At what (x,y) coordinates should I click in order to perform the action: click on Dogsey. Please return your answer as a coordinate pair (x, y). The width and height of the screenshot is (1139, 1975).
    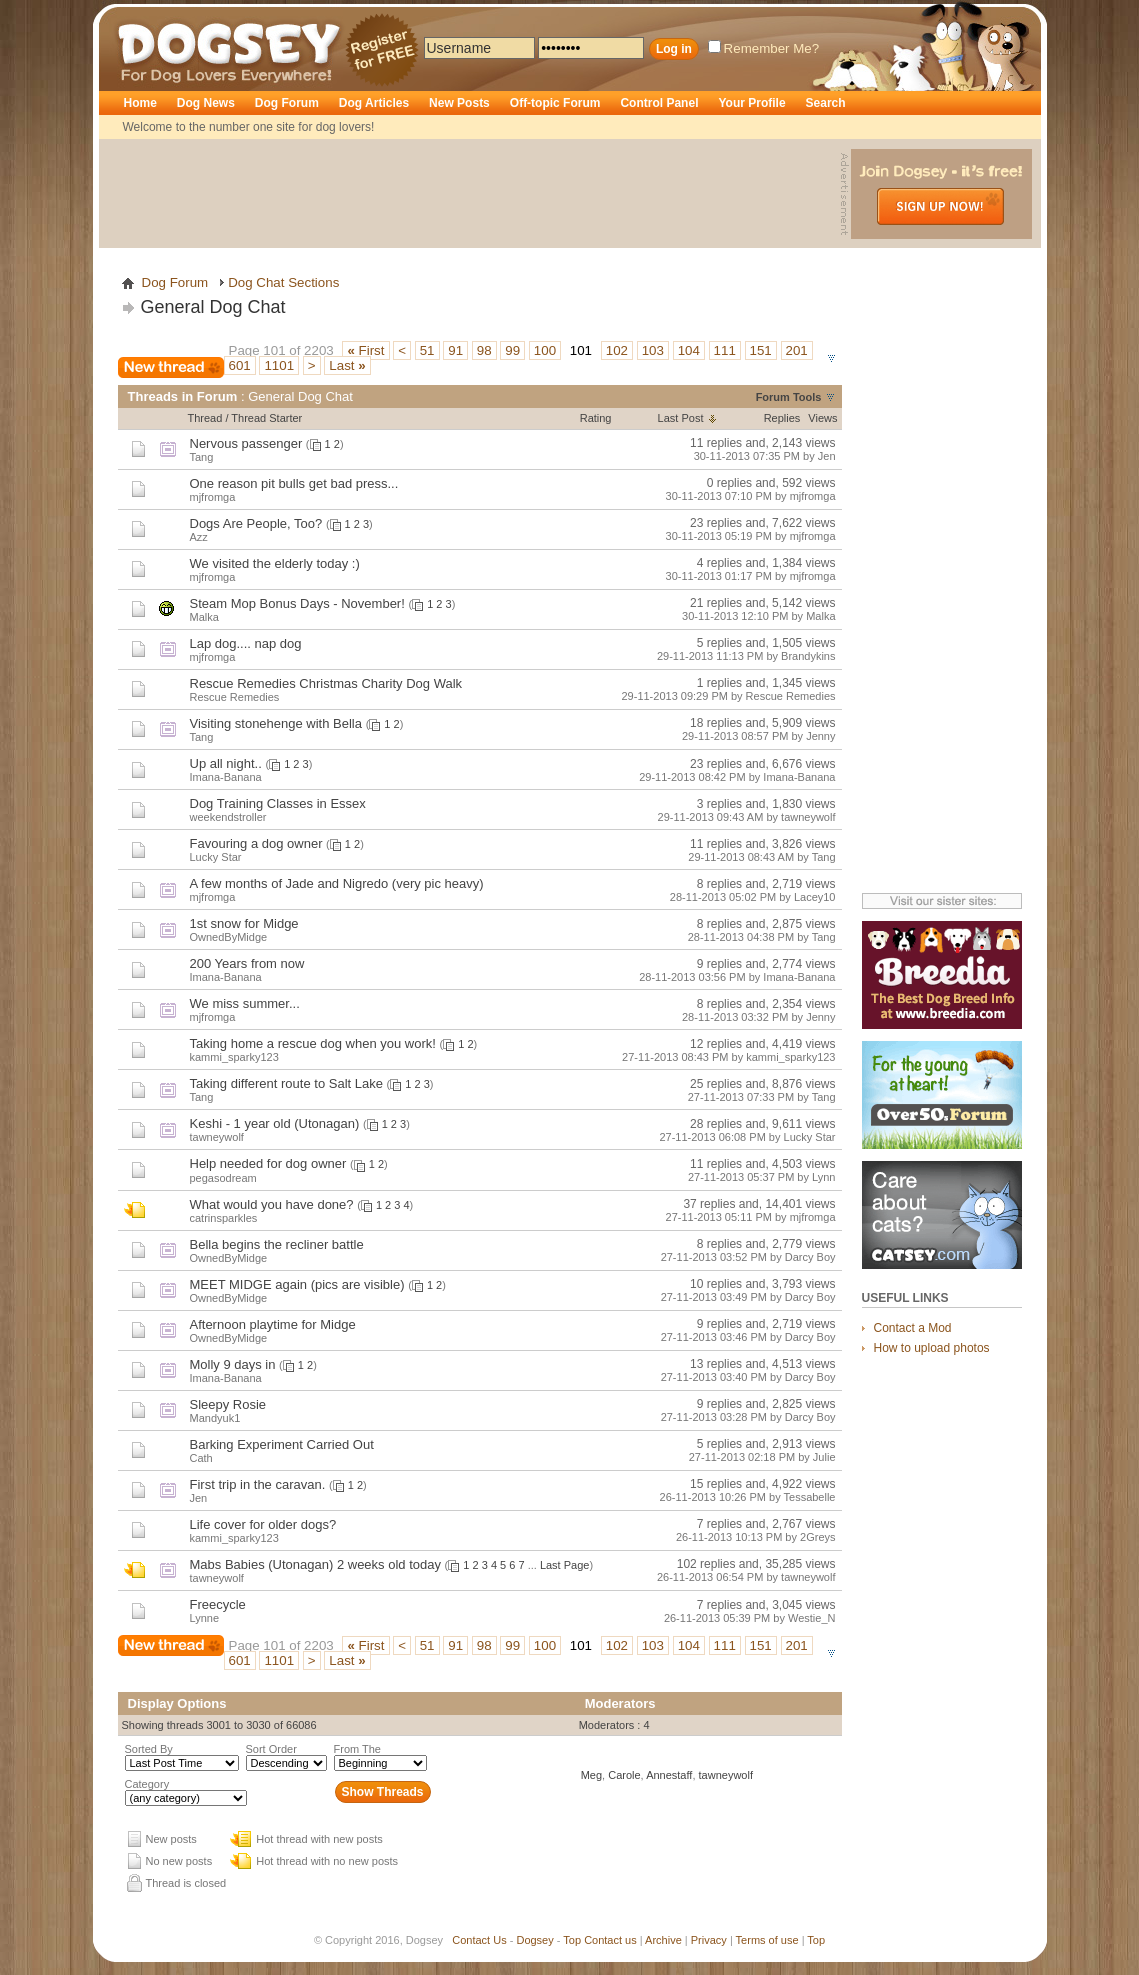
    Looking at the image, I should click on (141, 15).